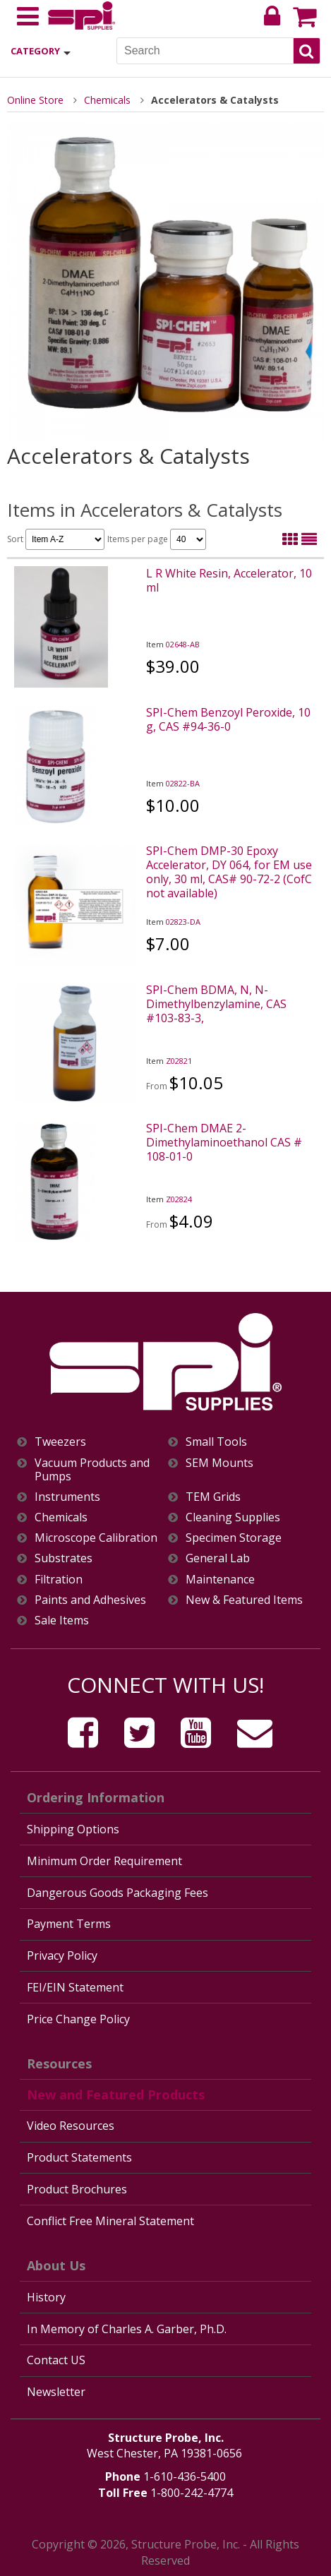  Describe the element at coordinates (35, 100) in the screenshot. I see `Online Store` at that location.